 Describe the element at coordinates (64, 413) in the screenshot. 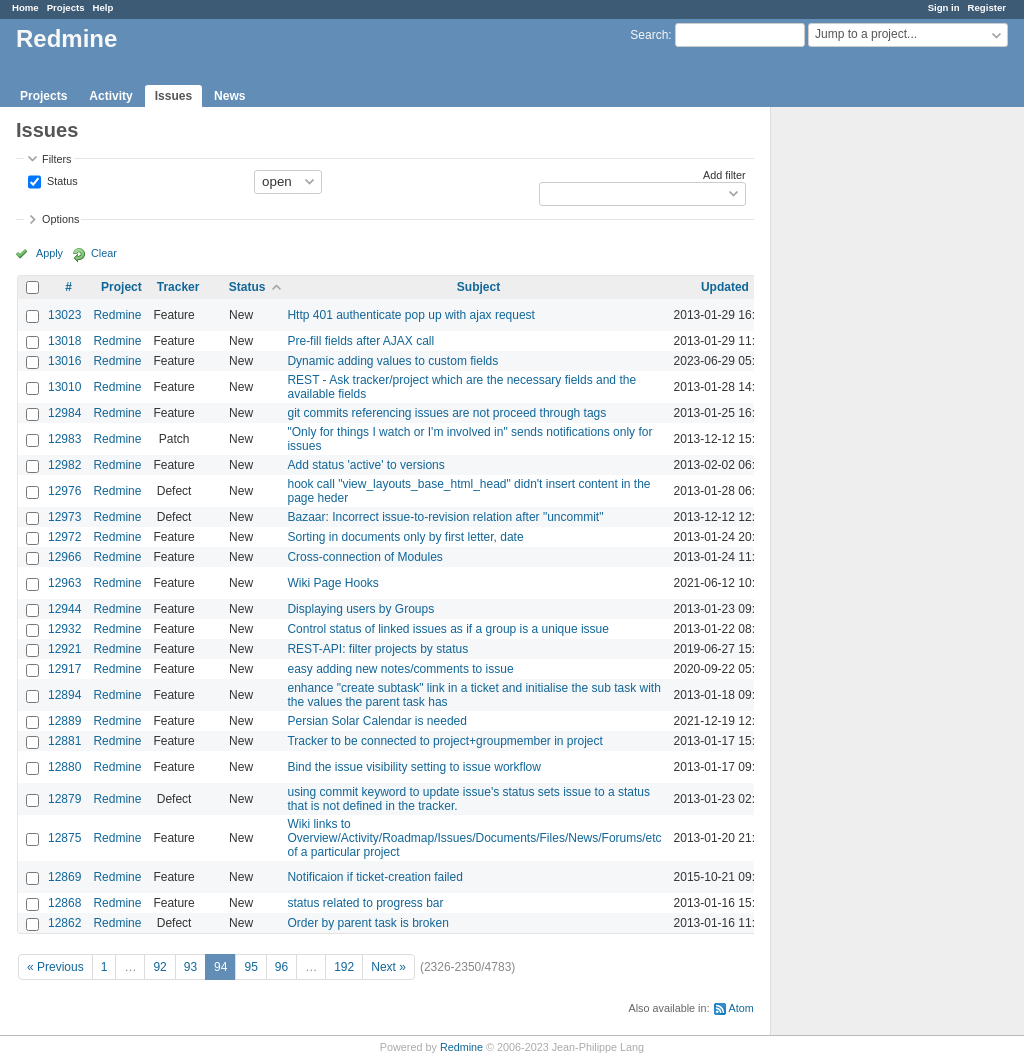

I see `12984` at that location.